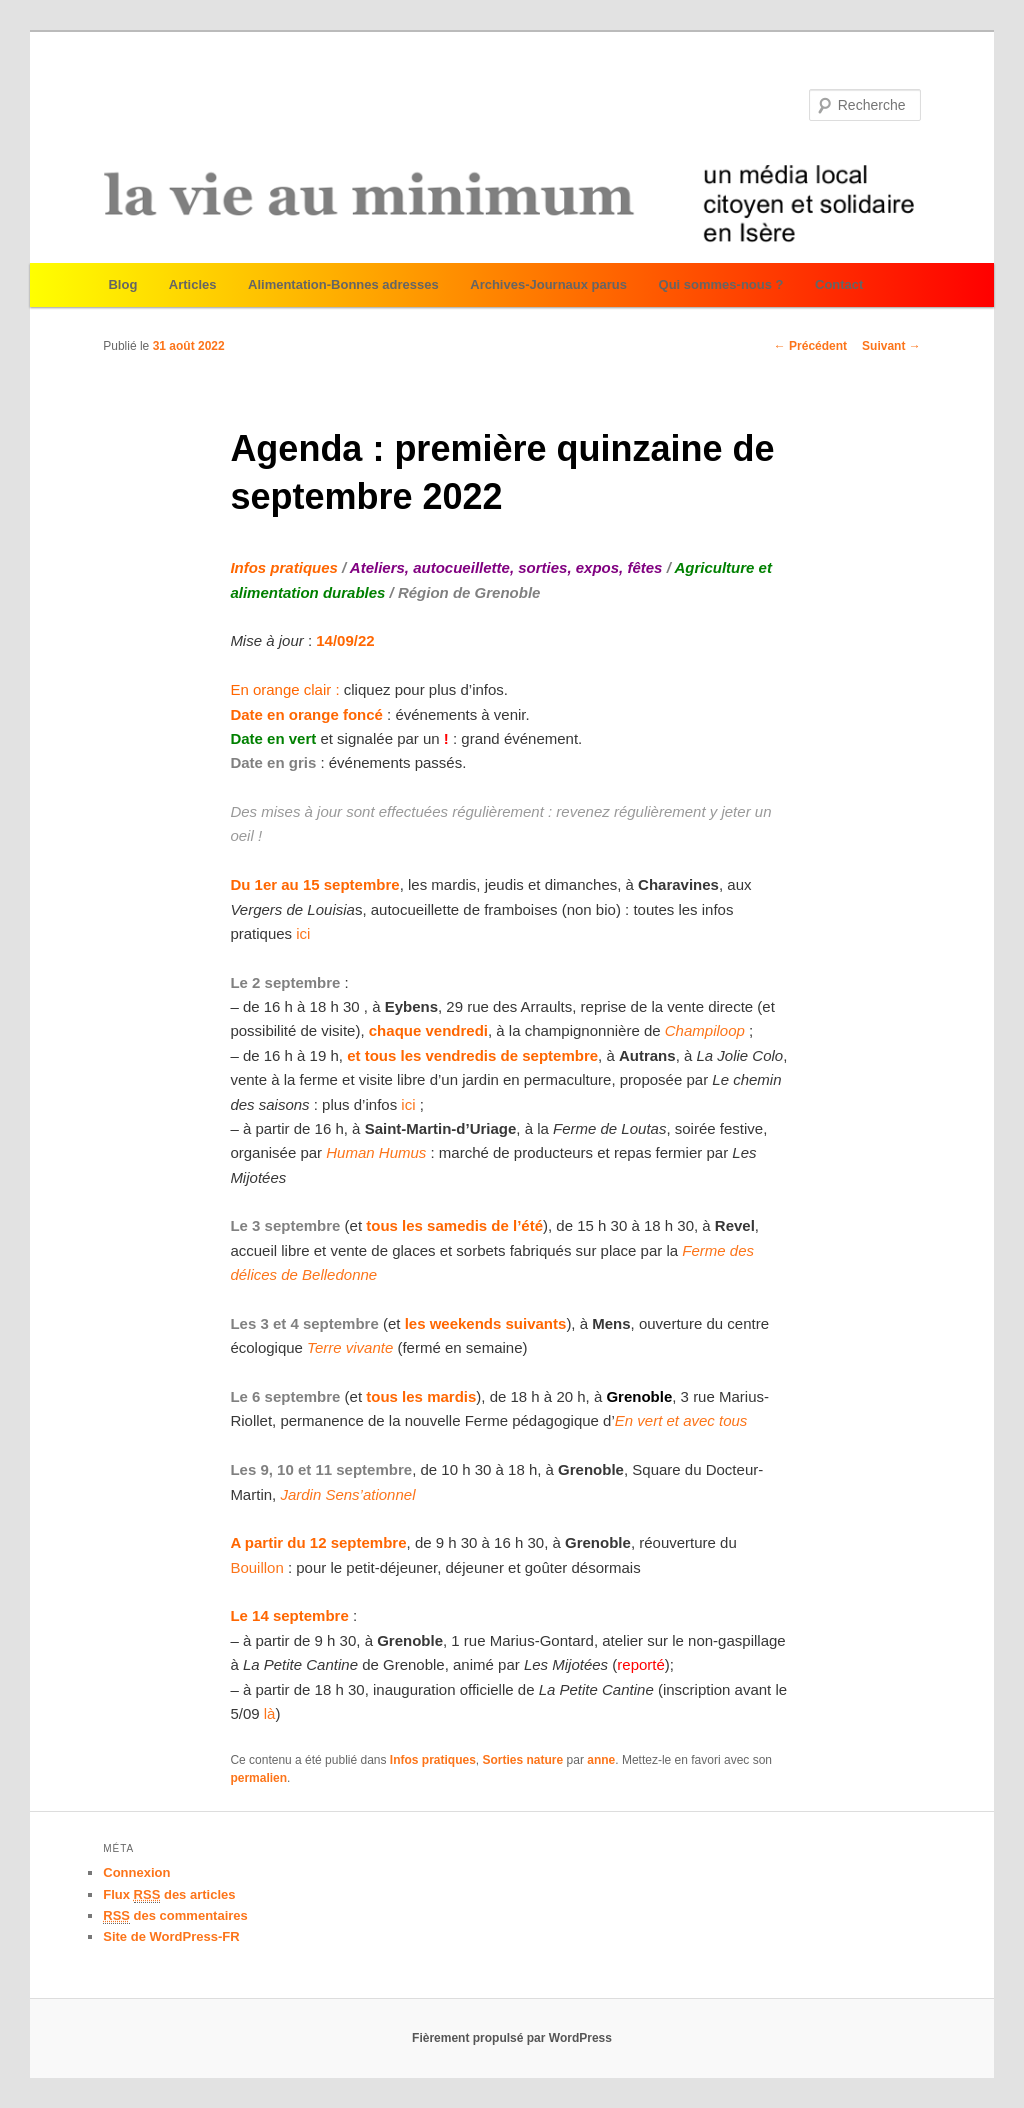 The width and height of the screenshot is (1024, 2108). I want to click on Contact, so click(839, 284).